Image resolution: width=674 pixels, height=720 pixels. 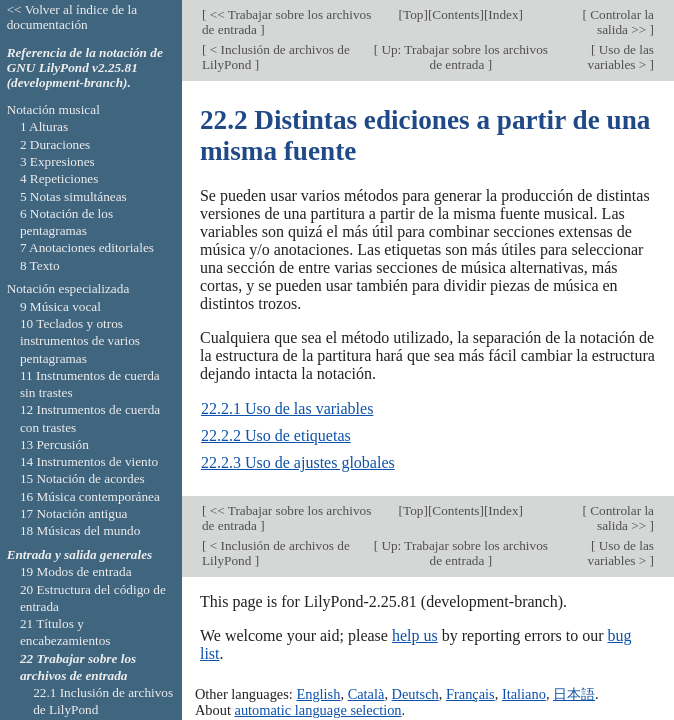 What do you see at coordinates (68, 288) in the screenshot?
I see `Notación especializada` at bounding box center [68, 288].